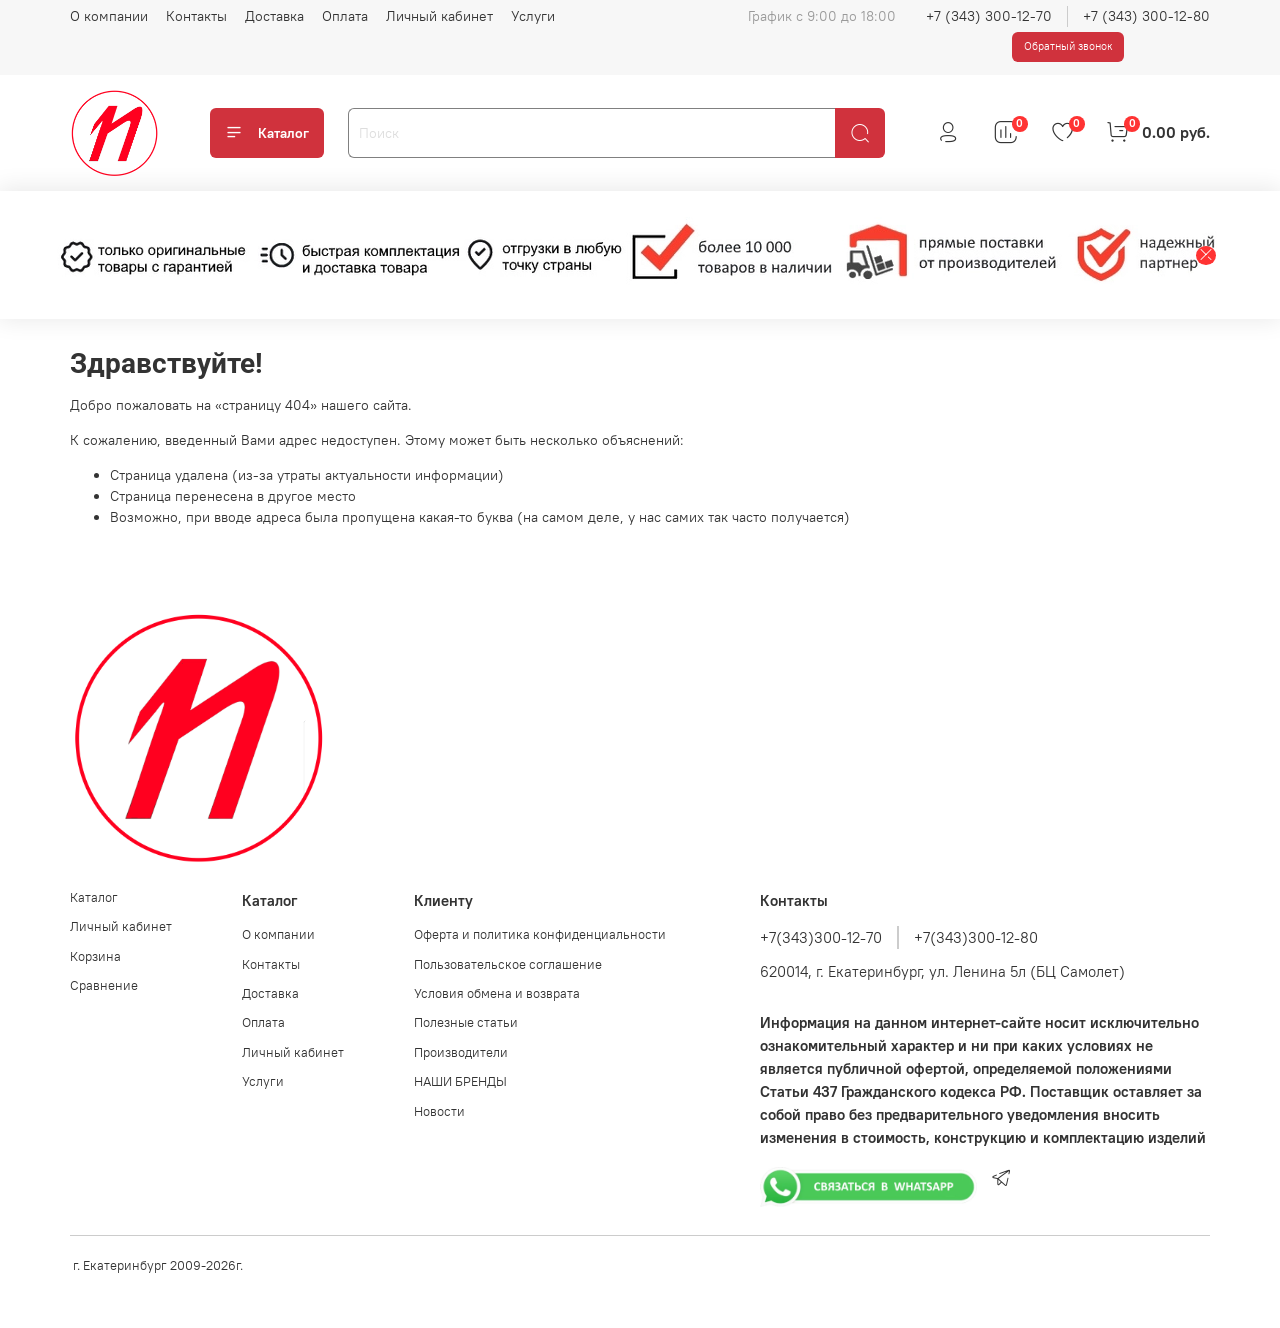 The height and width of the screenshot is (1328, 1280). I want to click on Производители, so click(461, 1052).